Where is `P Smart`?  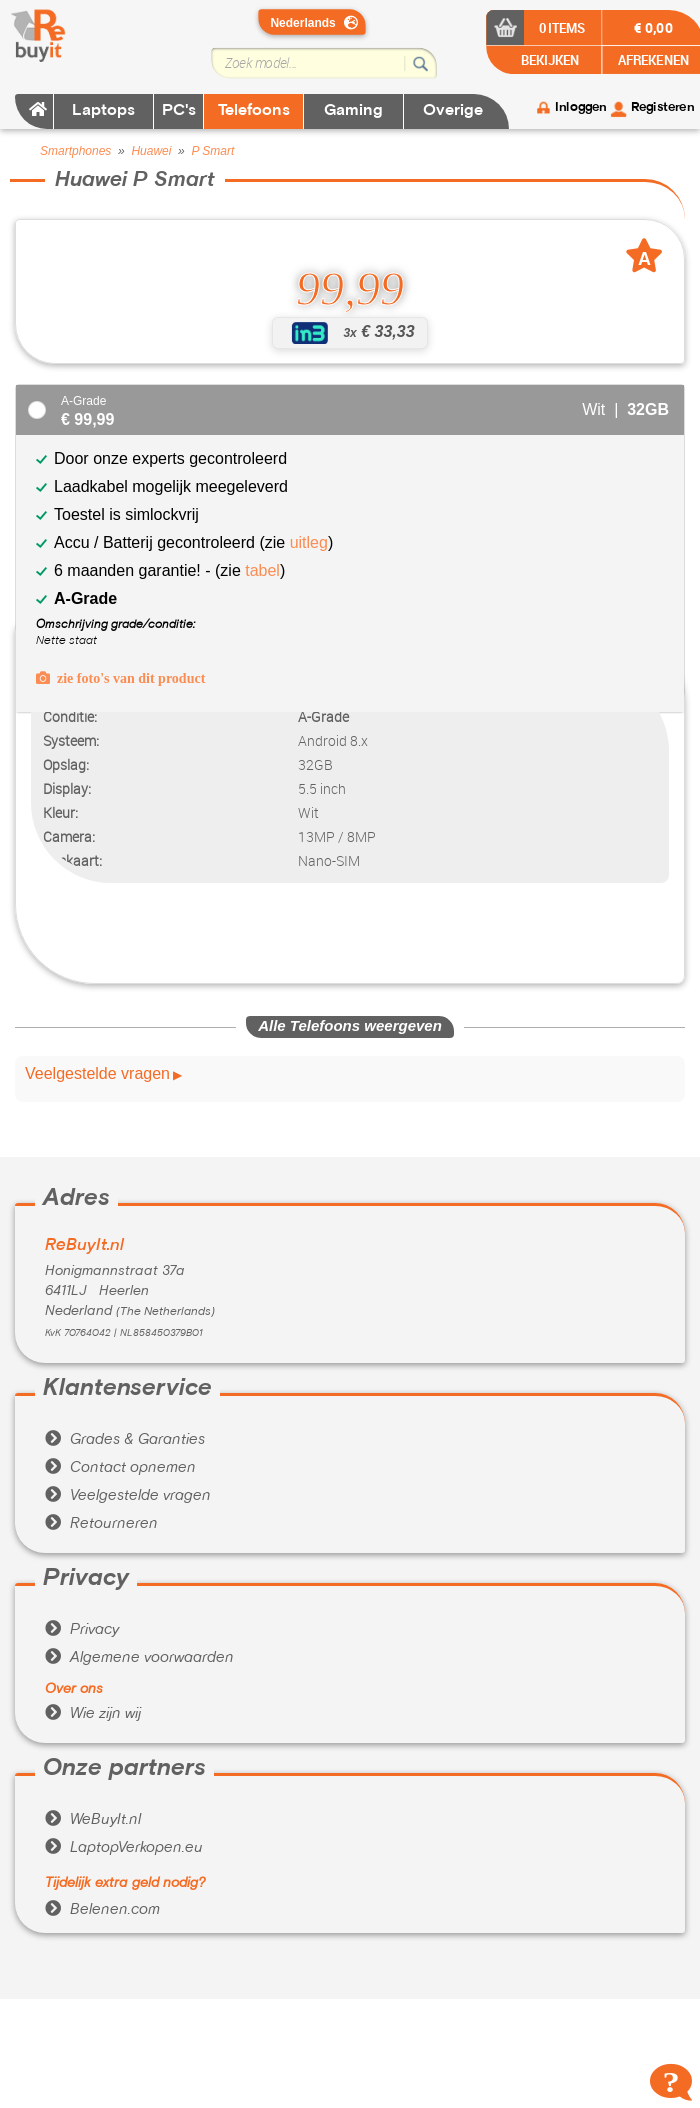
P Smart is located at coordinates (212, 151).